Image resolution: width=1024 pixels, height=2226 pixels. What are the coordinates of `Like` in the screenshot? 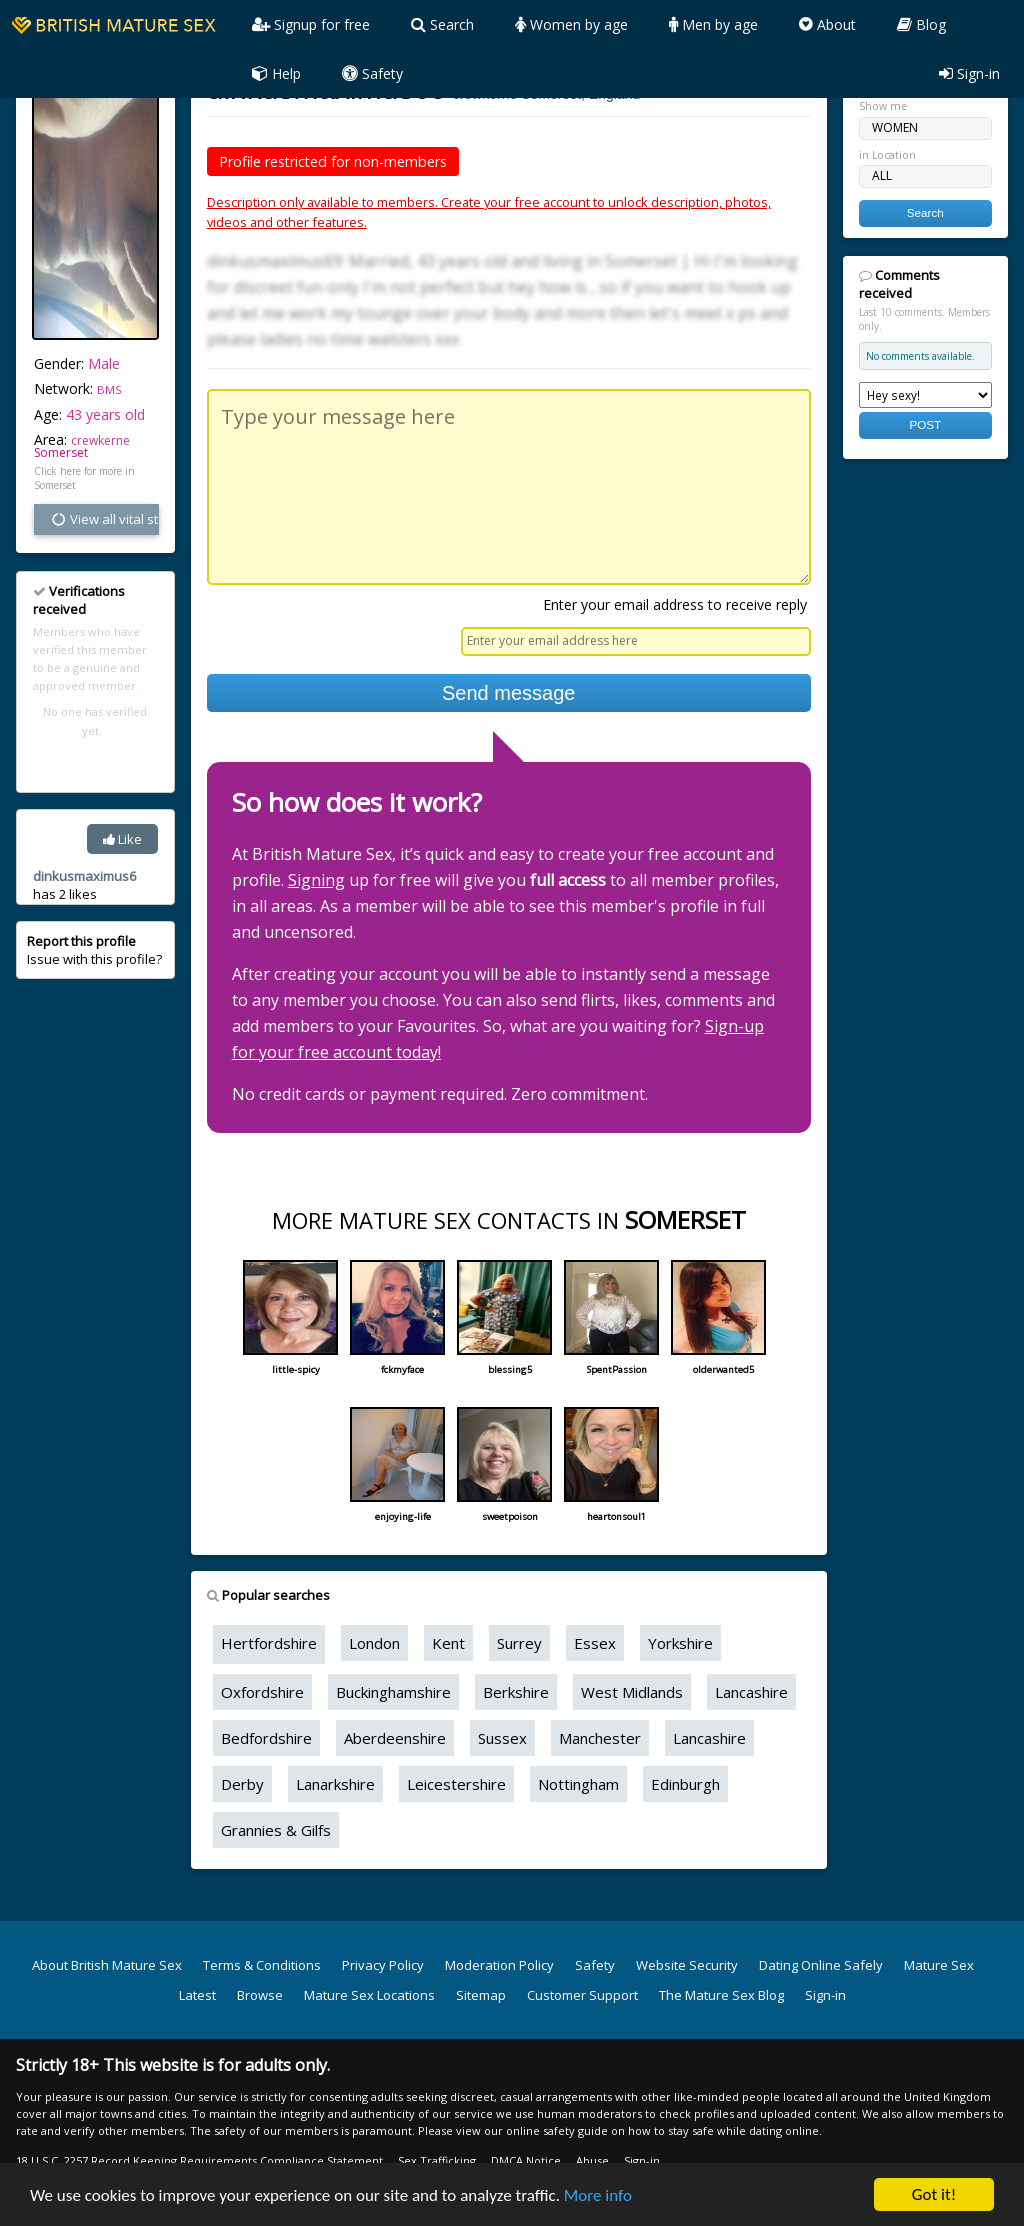 It's located at (122, 839).